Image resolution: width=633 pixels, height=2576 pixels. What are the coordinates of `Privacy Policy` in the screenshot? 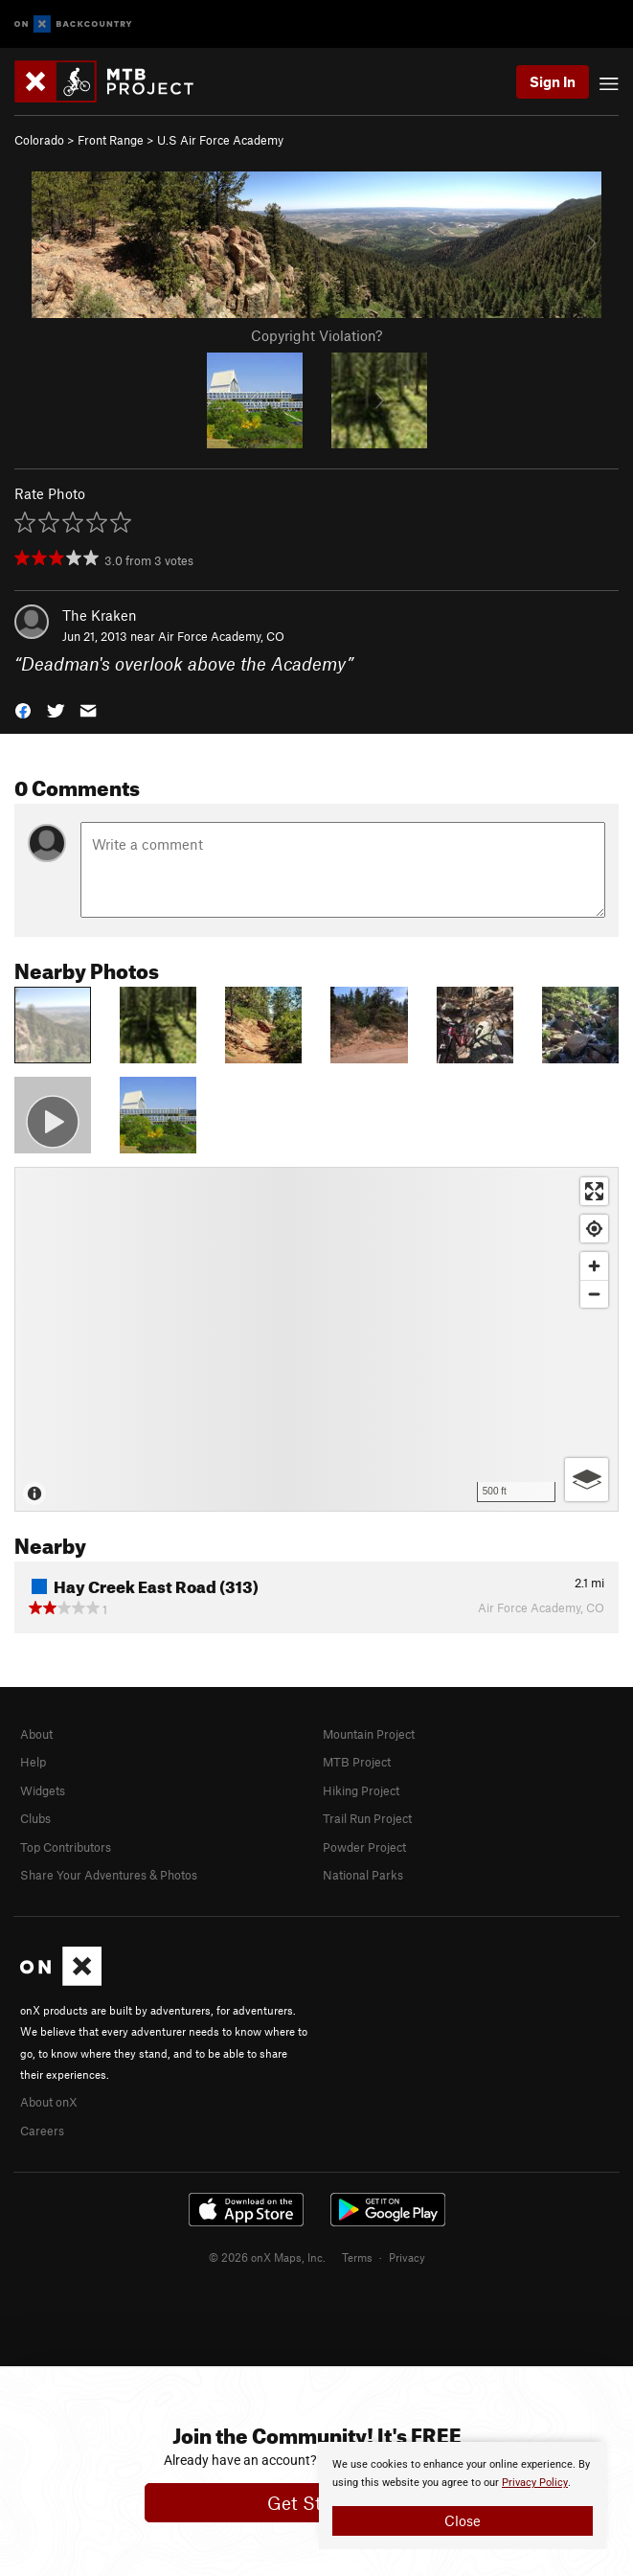 It's located at (535, 2482).